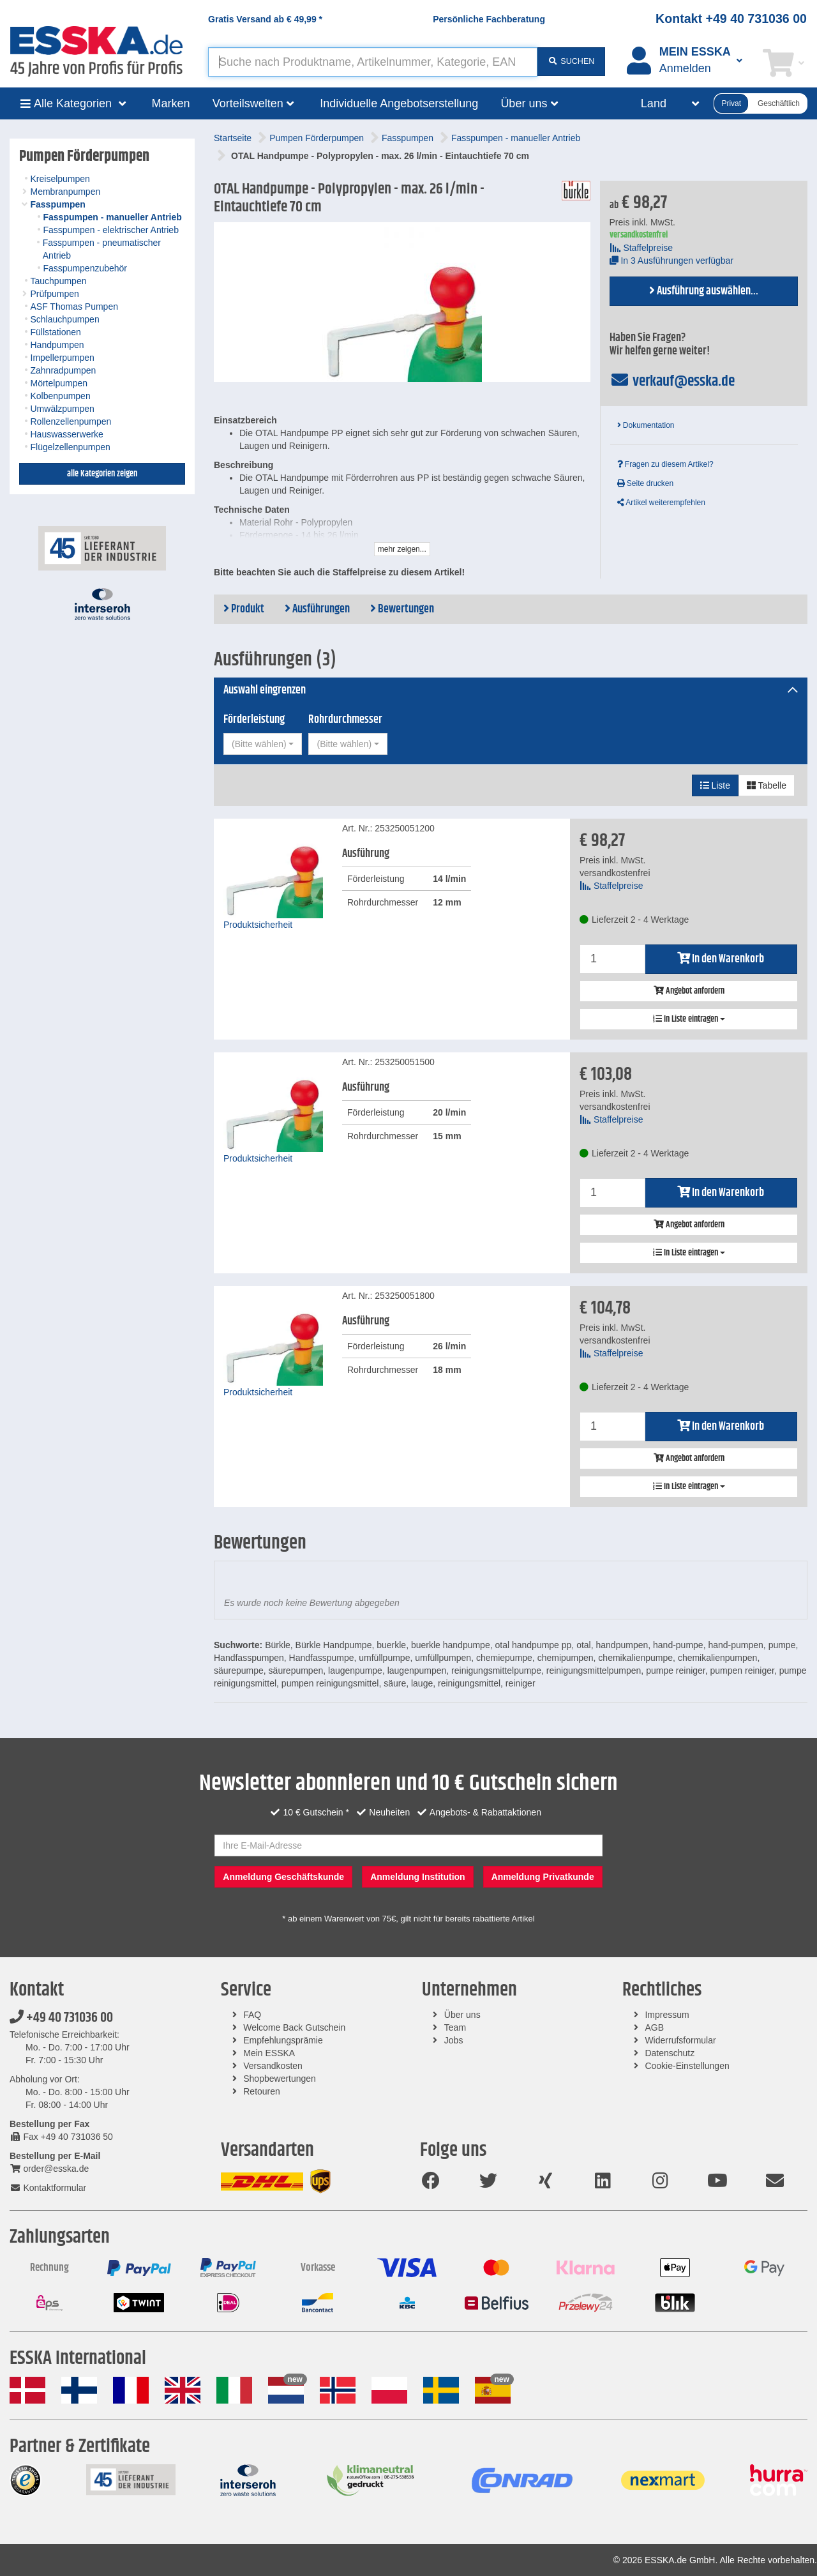 The height and width of the screenshot is (2576, 817). What do you see at coordinates (489, 19) in the screenshot?
I see `Persönliche Fachberatung` at bounding box center [489, 19].